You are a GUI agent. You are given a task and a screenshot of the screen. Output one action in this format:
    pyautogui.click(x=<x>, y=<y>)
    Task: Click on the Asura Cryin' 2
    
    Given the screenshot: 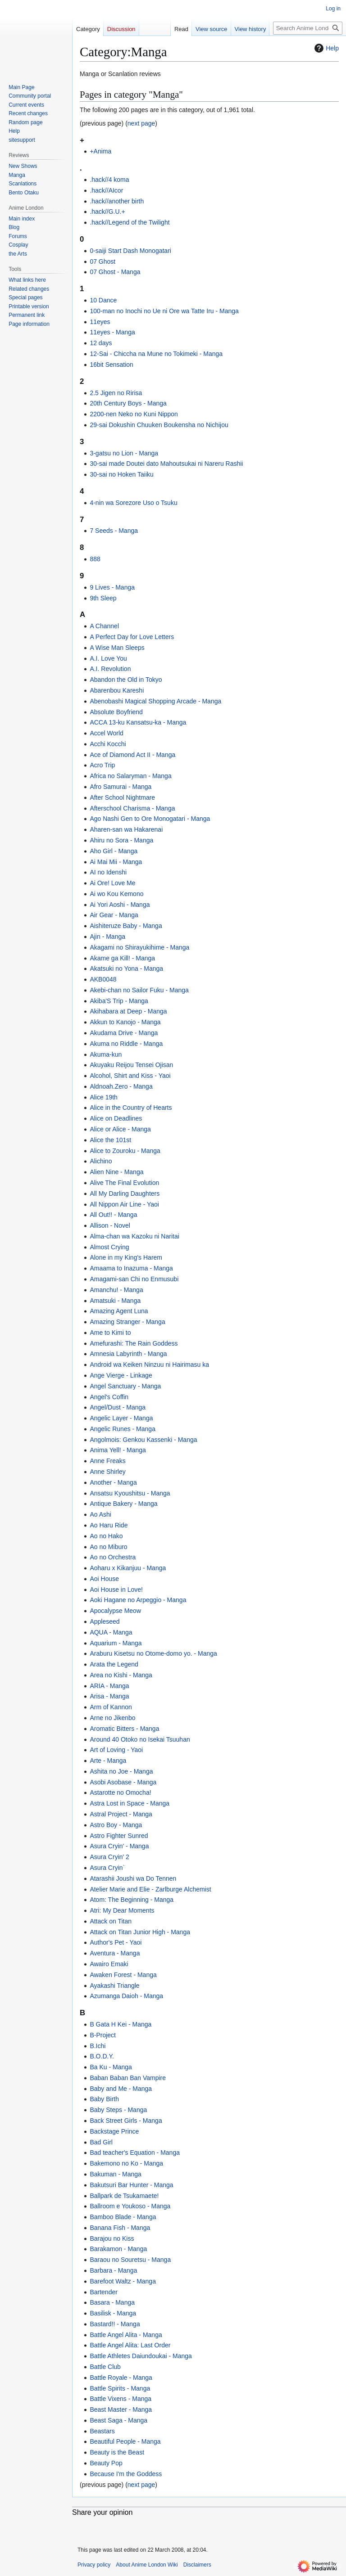 What is the action you would take?
    pyautogui.click(x=109, y=1856)
    